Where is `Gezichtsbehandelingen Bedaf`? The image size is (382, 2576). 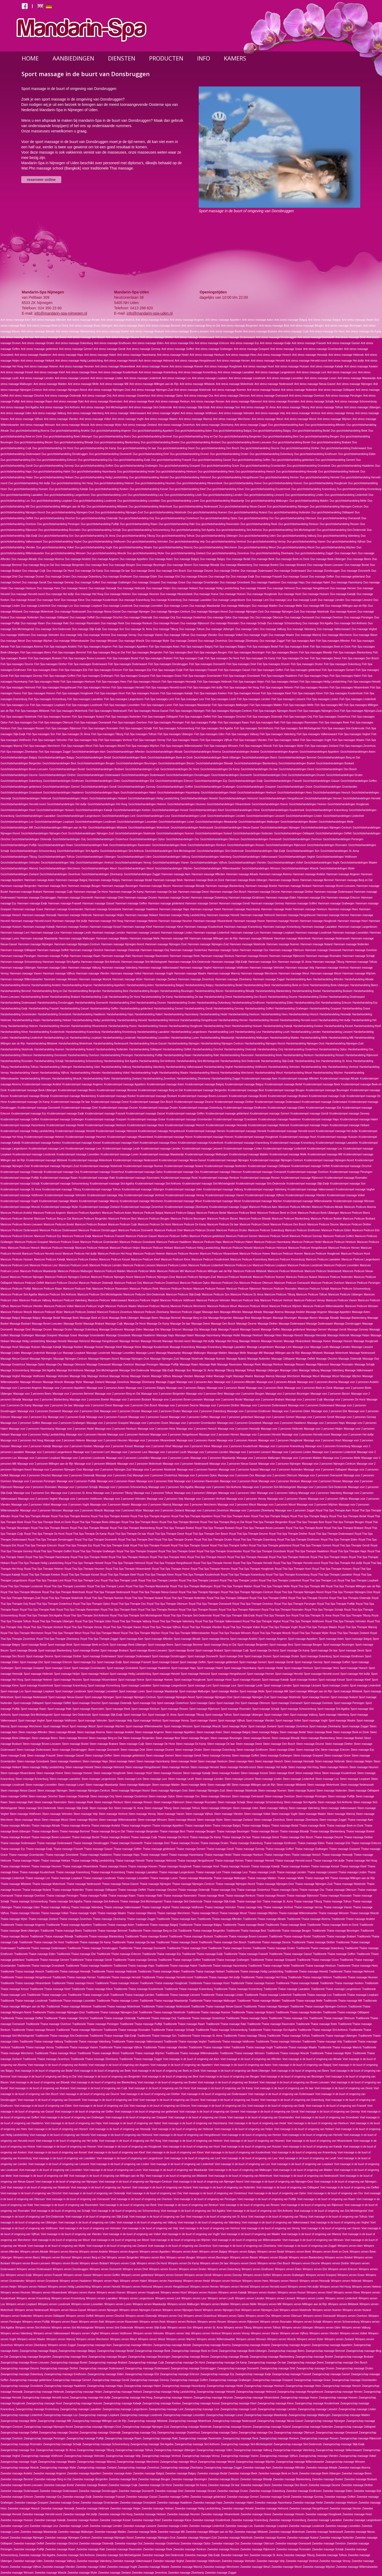
Gezichtsbehandelingen Bedaf is located at coordinates (93, 757).